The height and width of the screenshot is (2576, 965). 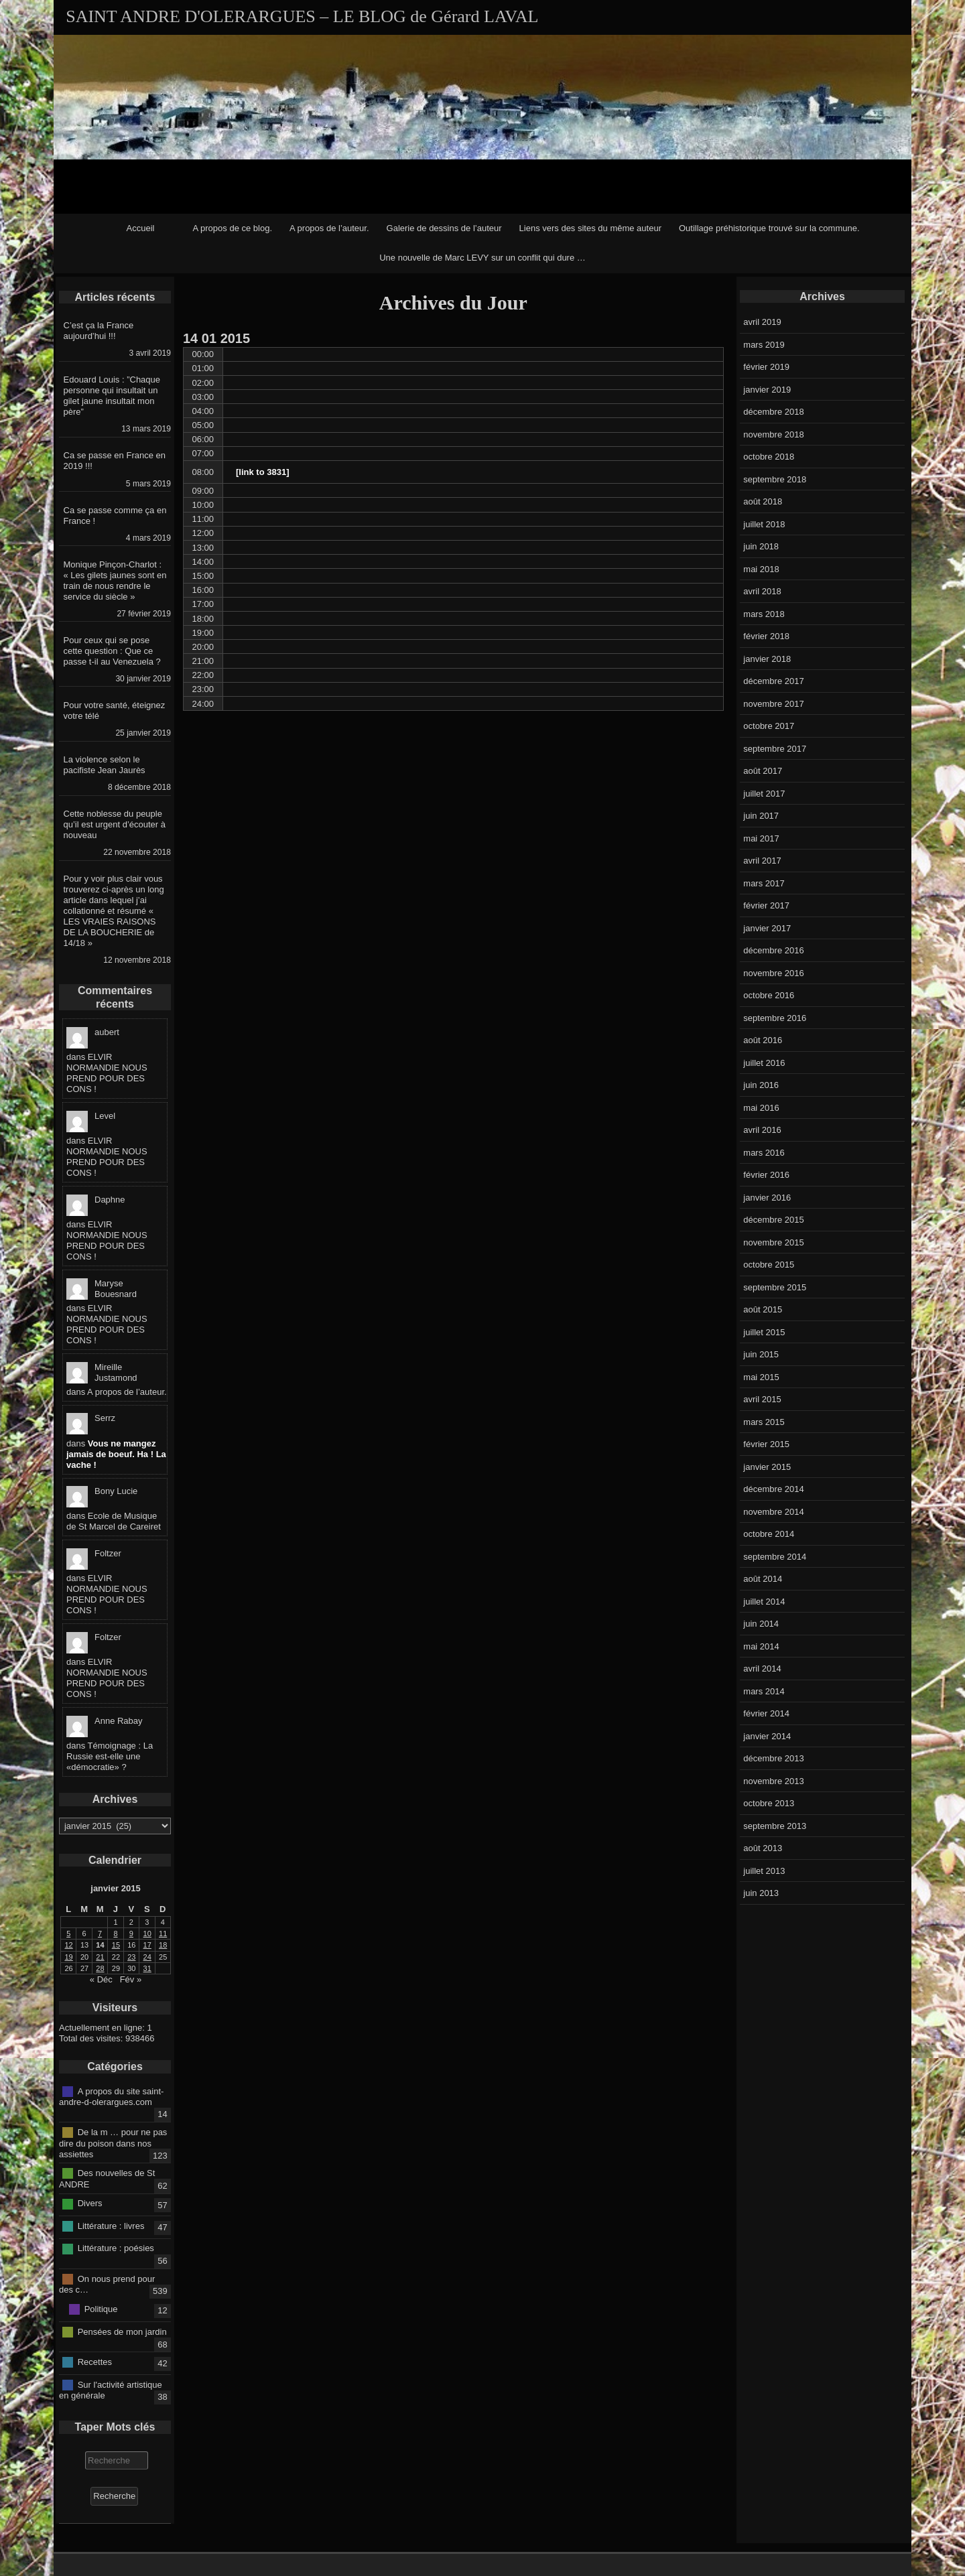 I want to click on Divers, so click(x=90, y=2203).